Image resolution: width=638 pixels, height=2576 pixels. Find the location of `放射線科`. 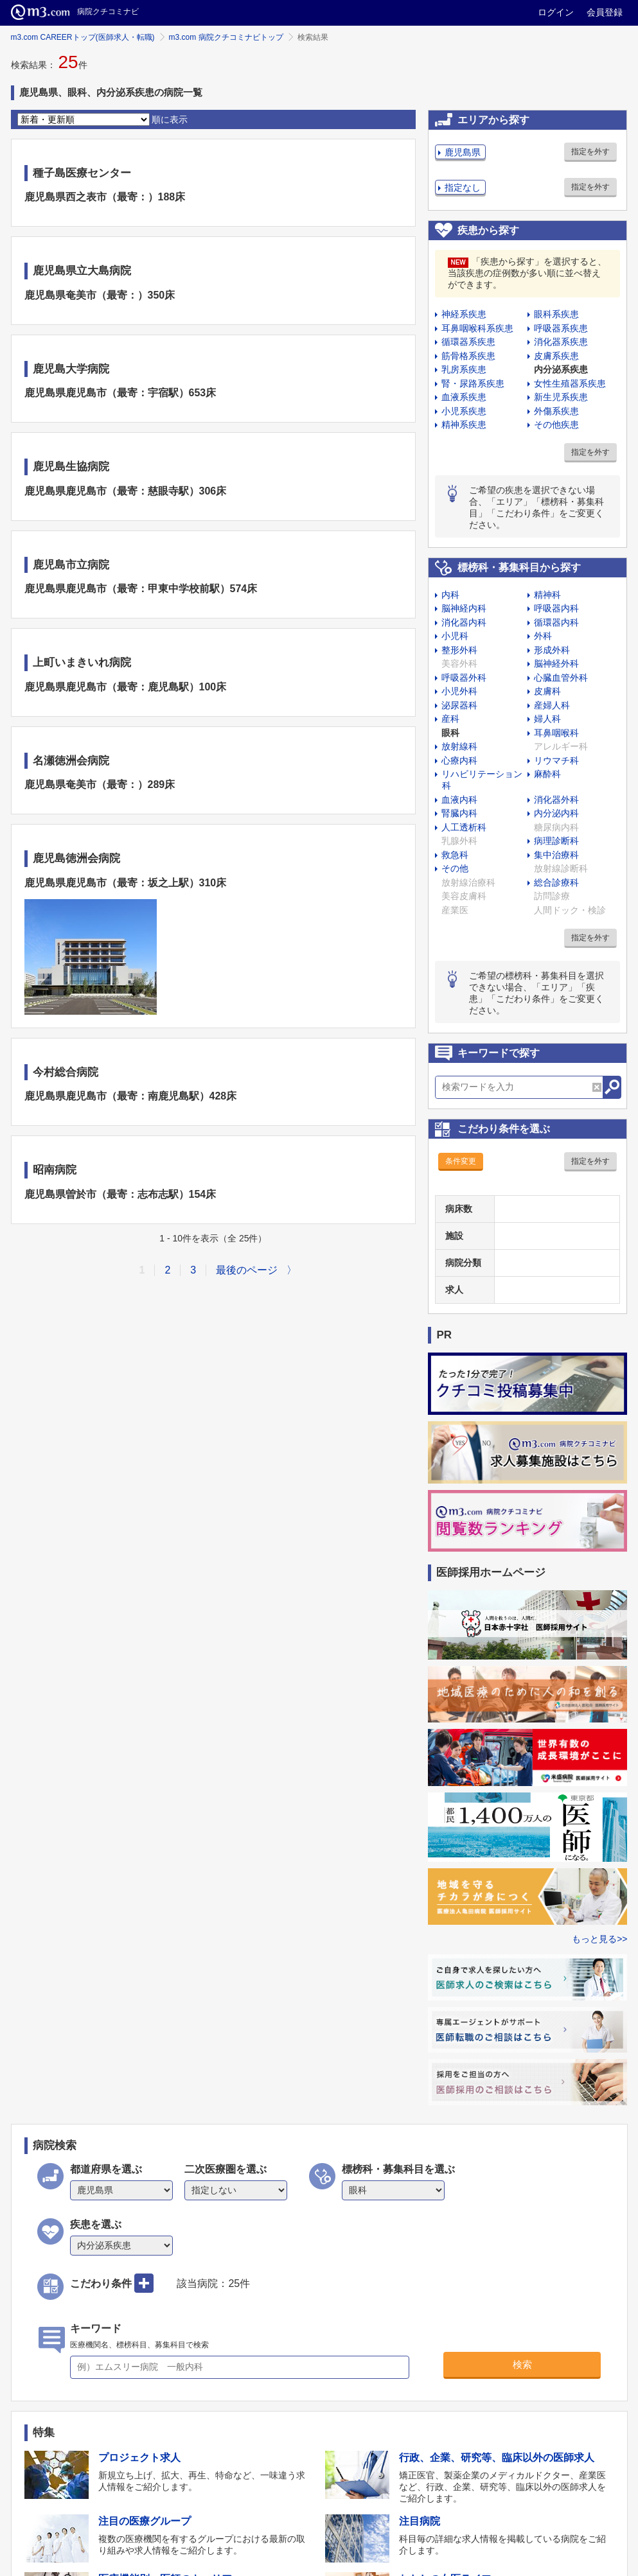

放射線科 is located at coordinates (459, 746).